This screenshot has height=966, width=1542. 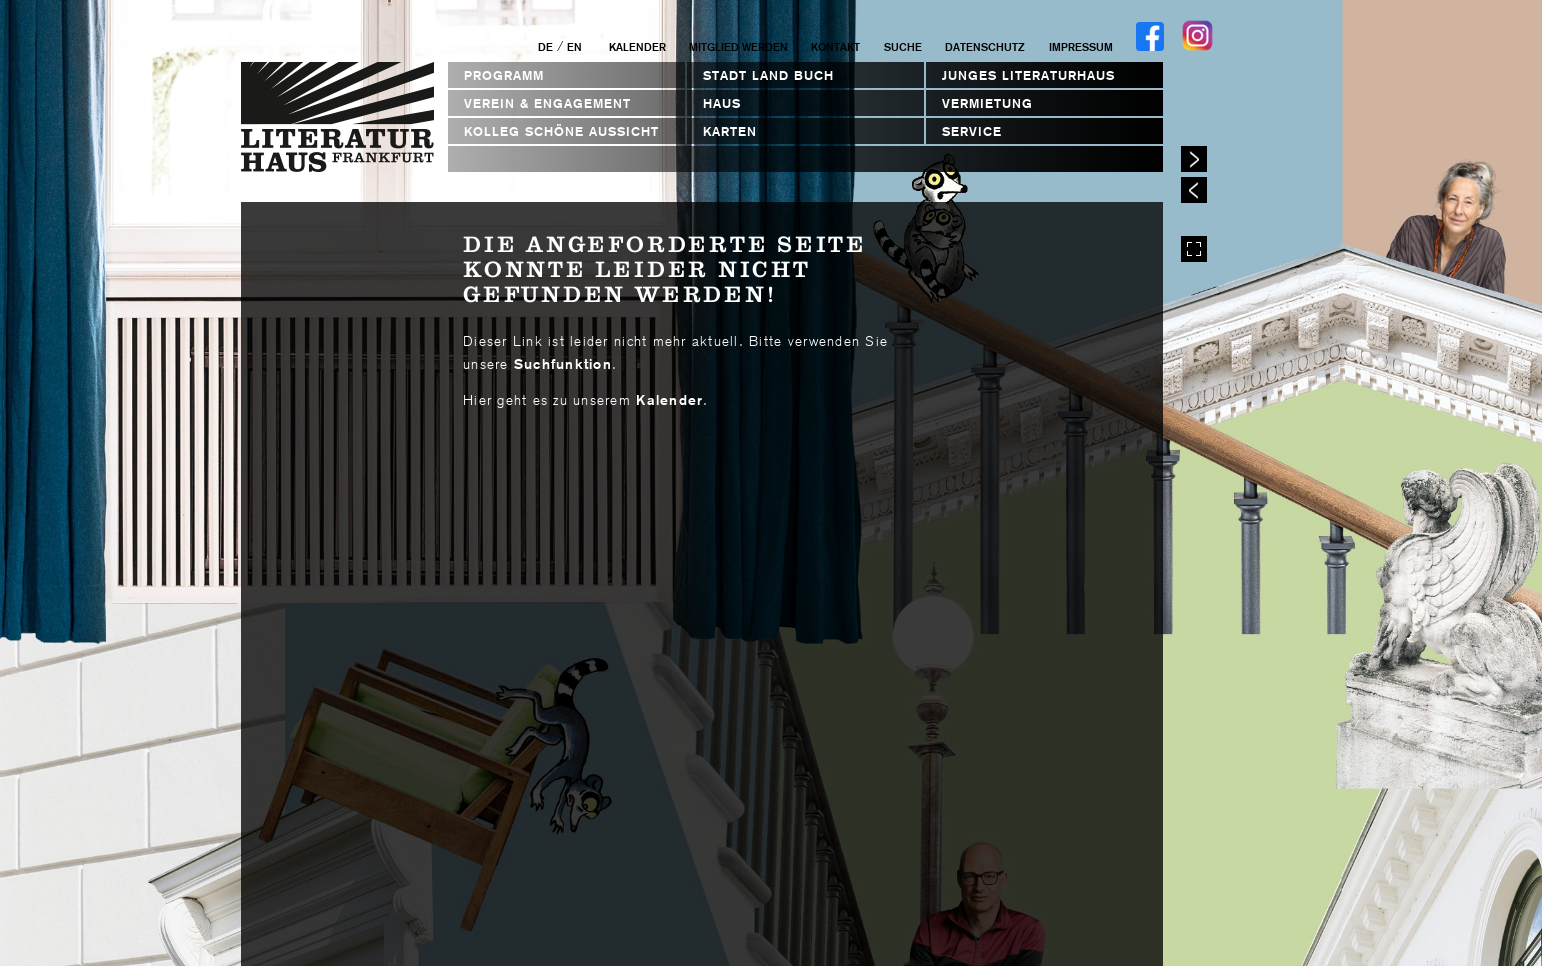 What do you see at coordinates (768, 75) in the screenshot?
I see `STADT LAND BUCH` at bounding box center [768, 75].